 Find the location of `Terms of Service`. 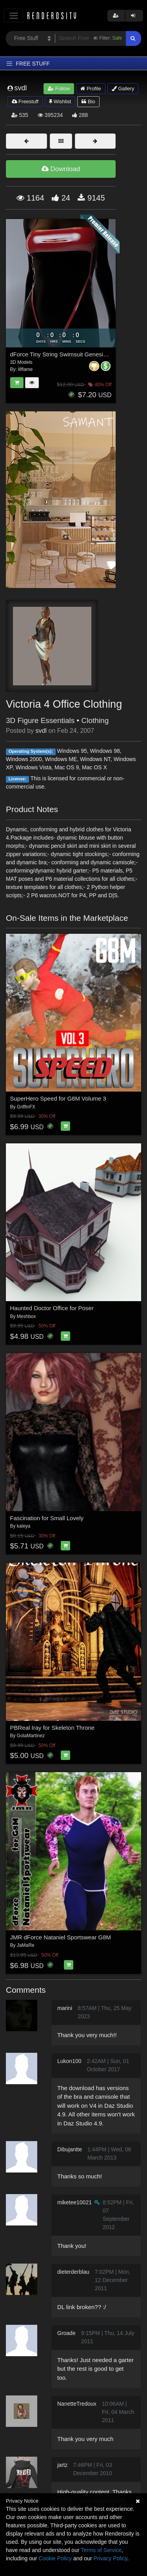

Terms of Service is located at coordinates (101, 2550).